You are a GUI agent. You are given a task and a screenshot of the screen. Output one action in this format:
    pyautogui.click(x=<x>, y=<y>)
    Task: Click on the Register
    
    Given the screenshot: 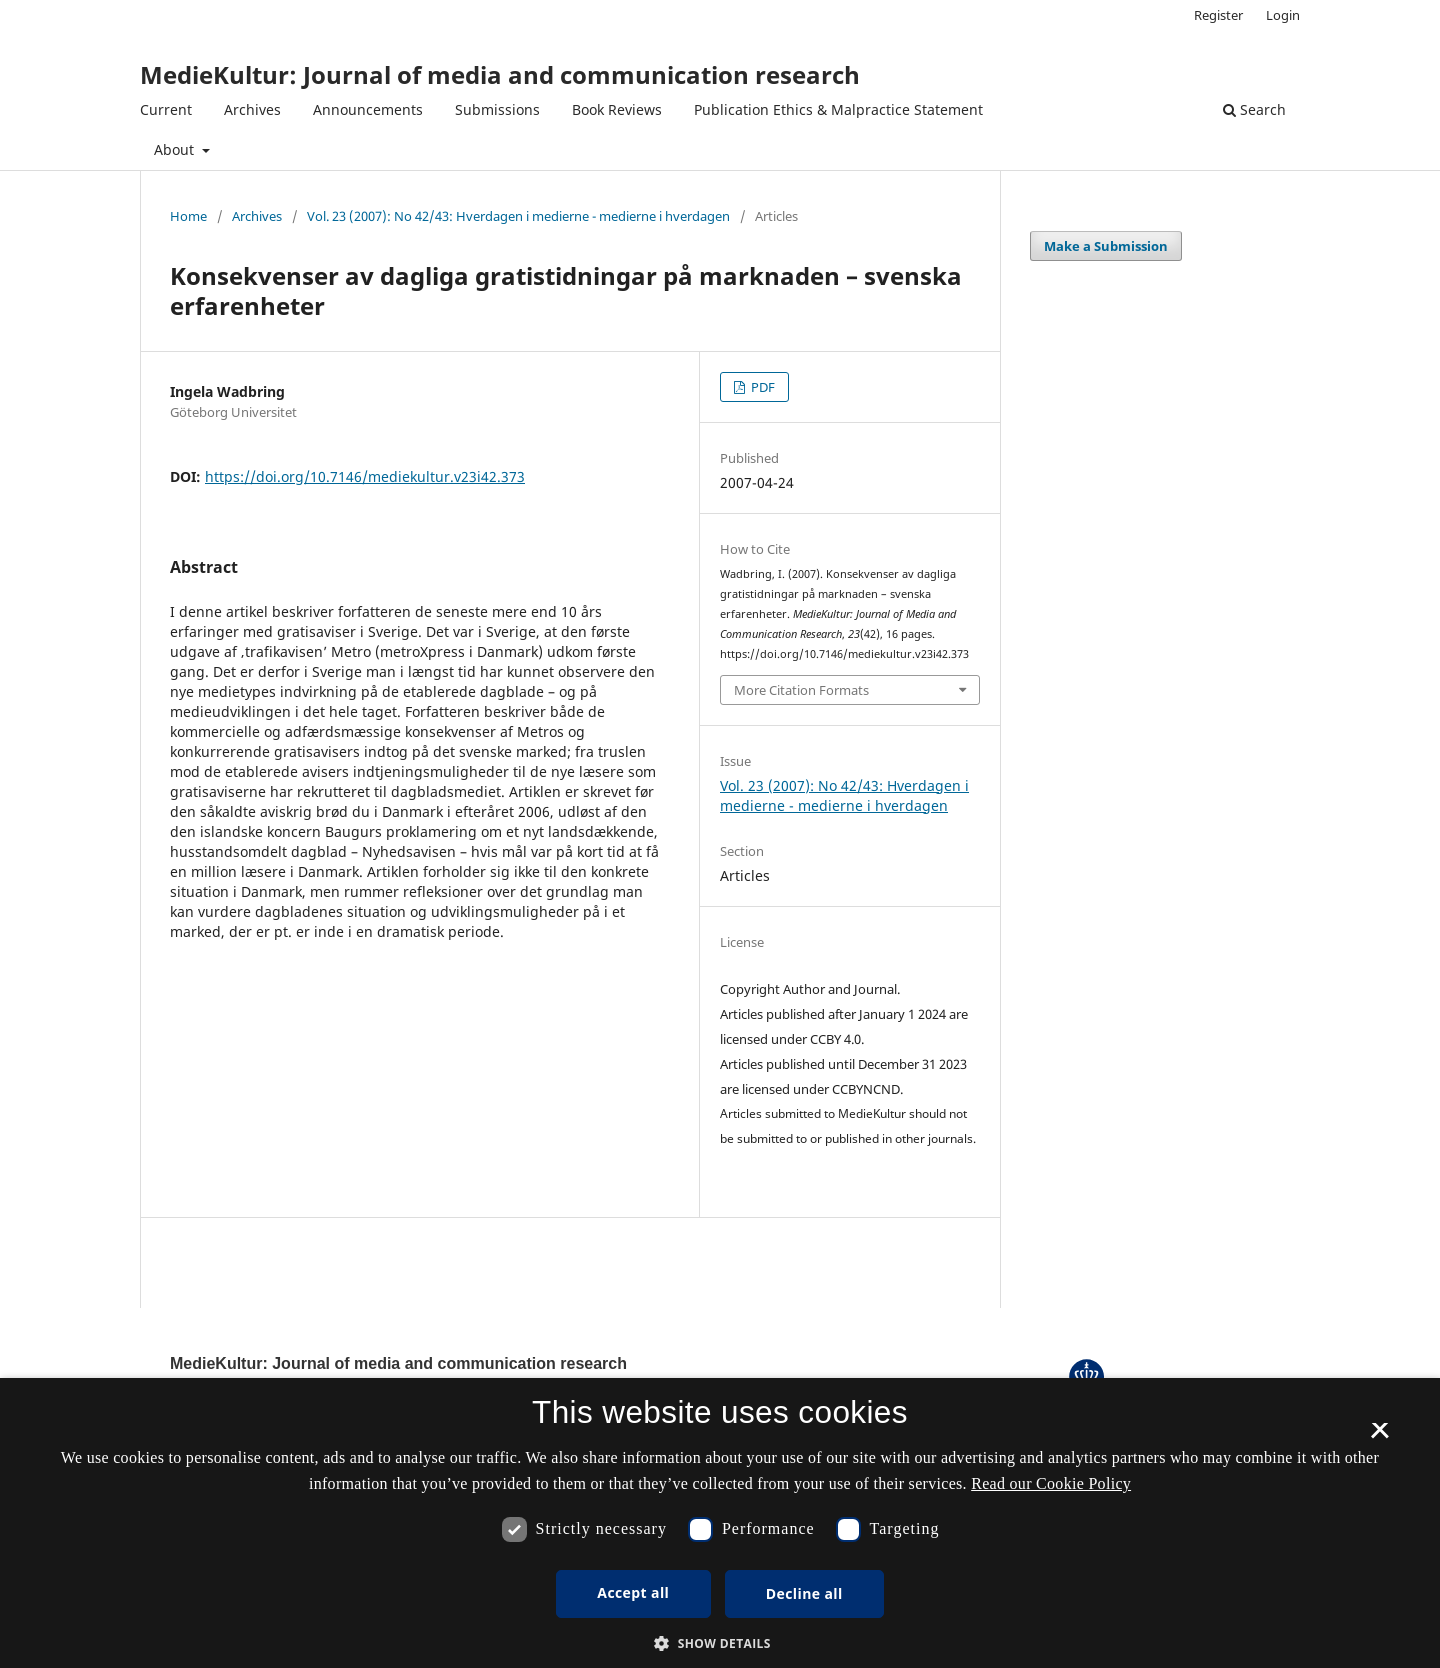 What is the action you would take?
    pyautogui.click(x=1218, y=15)
    